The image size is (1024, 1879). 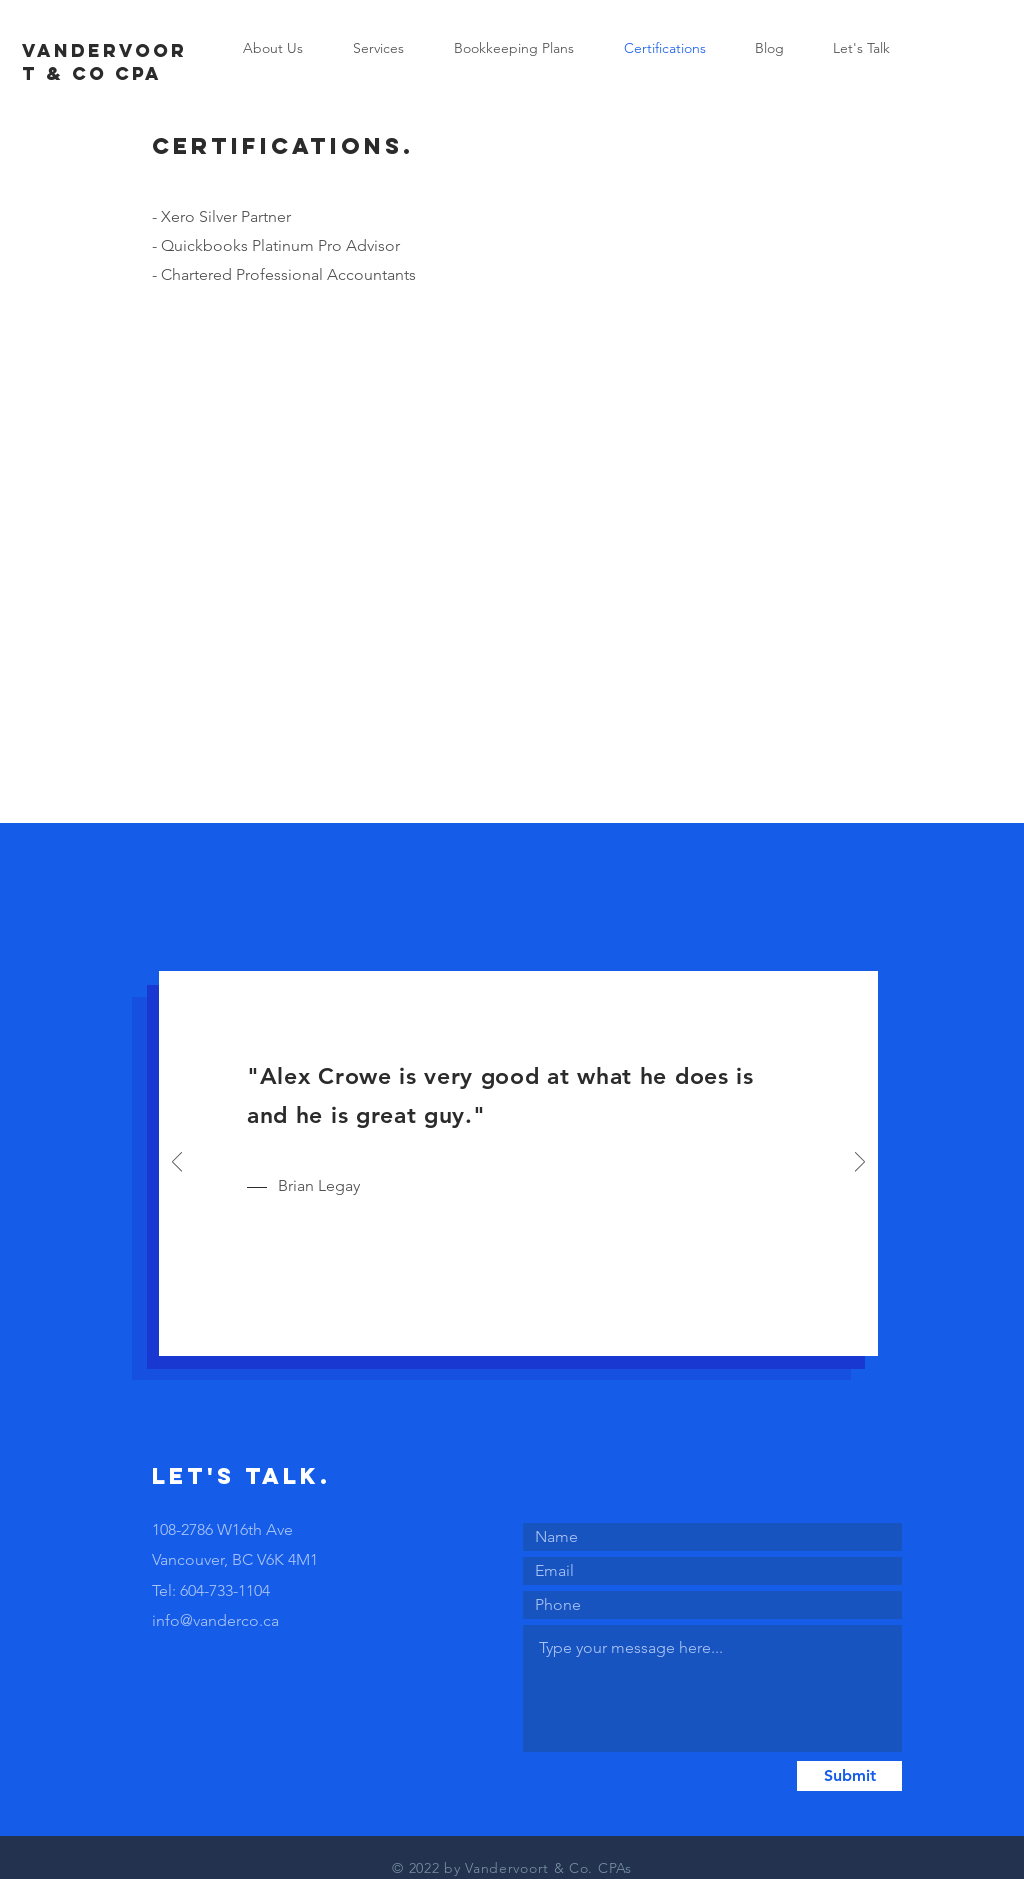 I want to click on [Slide 2], so click(x=520, y=1328).